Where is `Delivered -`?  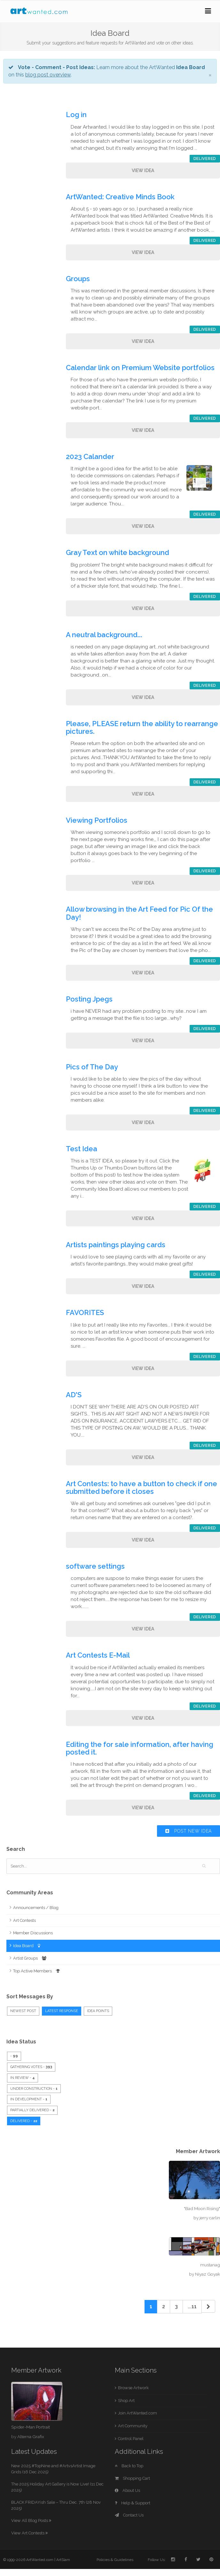
Delivered - is located at coordinates (23, 2121).